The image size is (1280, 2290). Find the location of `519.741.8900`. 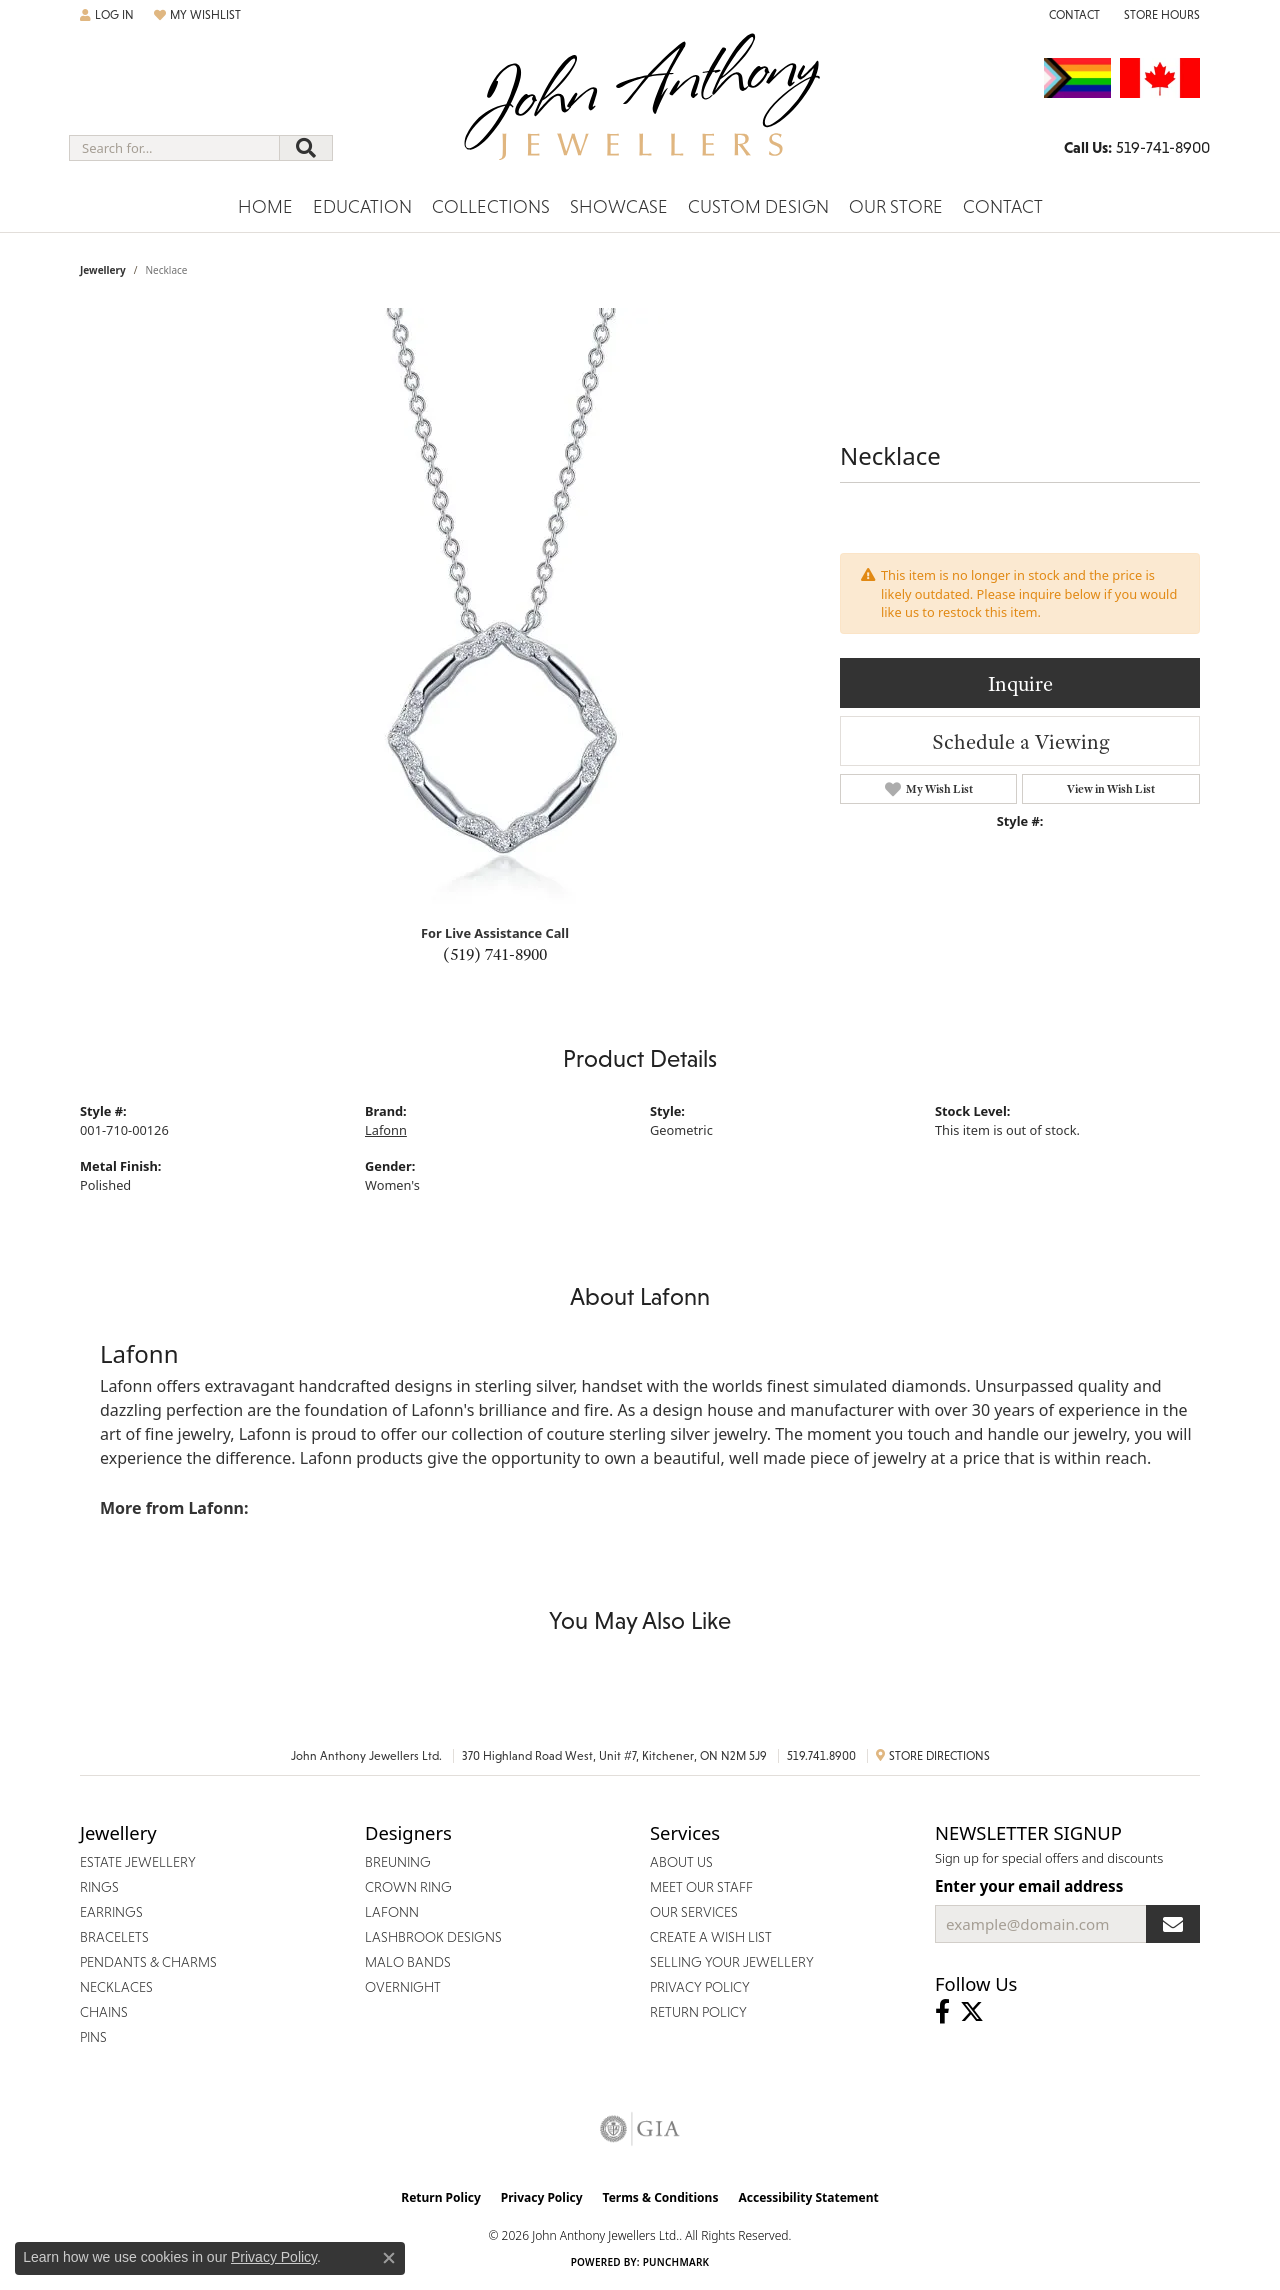

519.741.8900 is located at coordinates (821, 1756).